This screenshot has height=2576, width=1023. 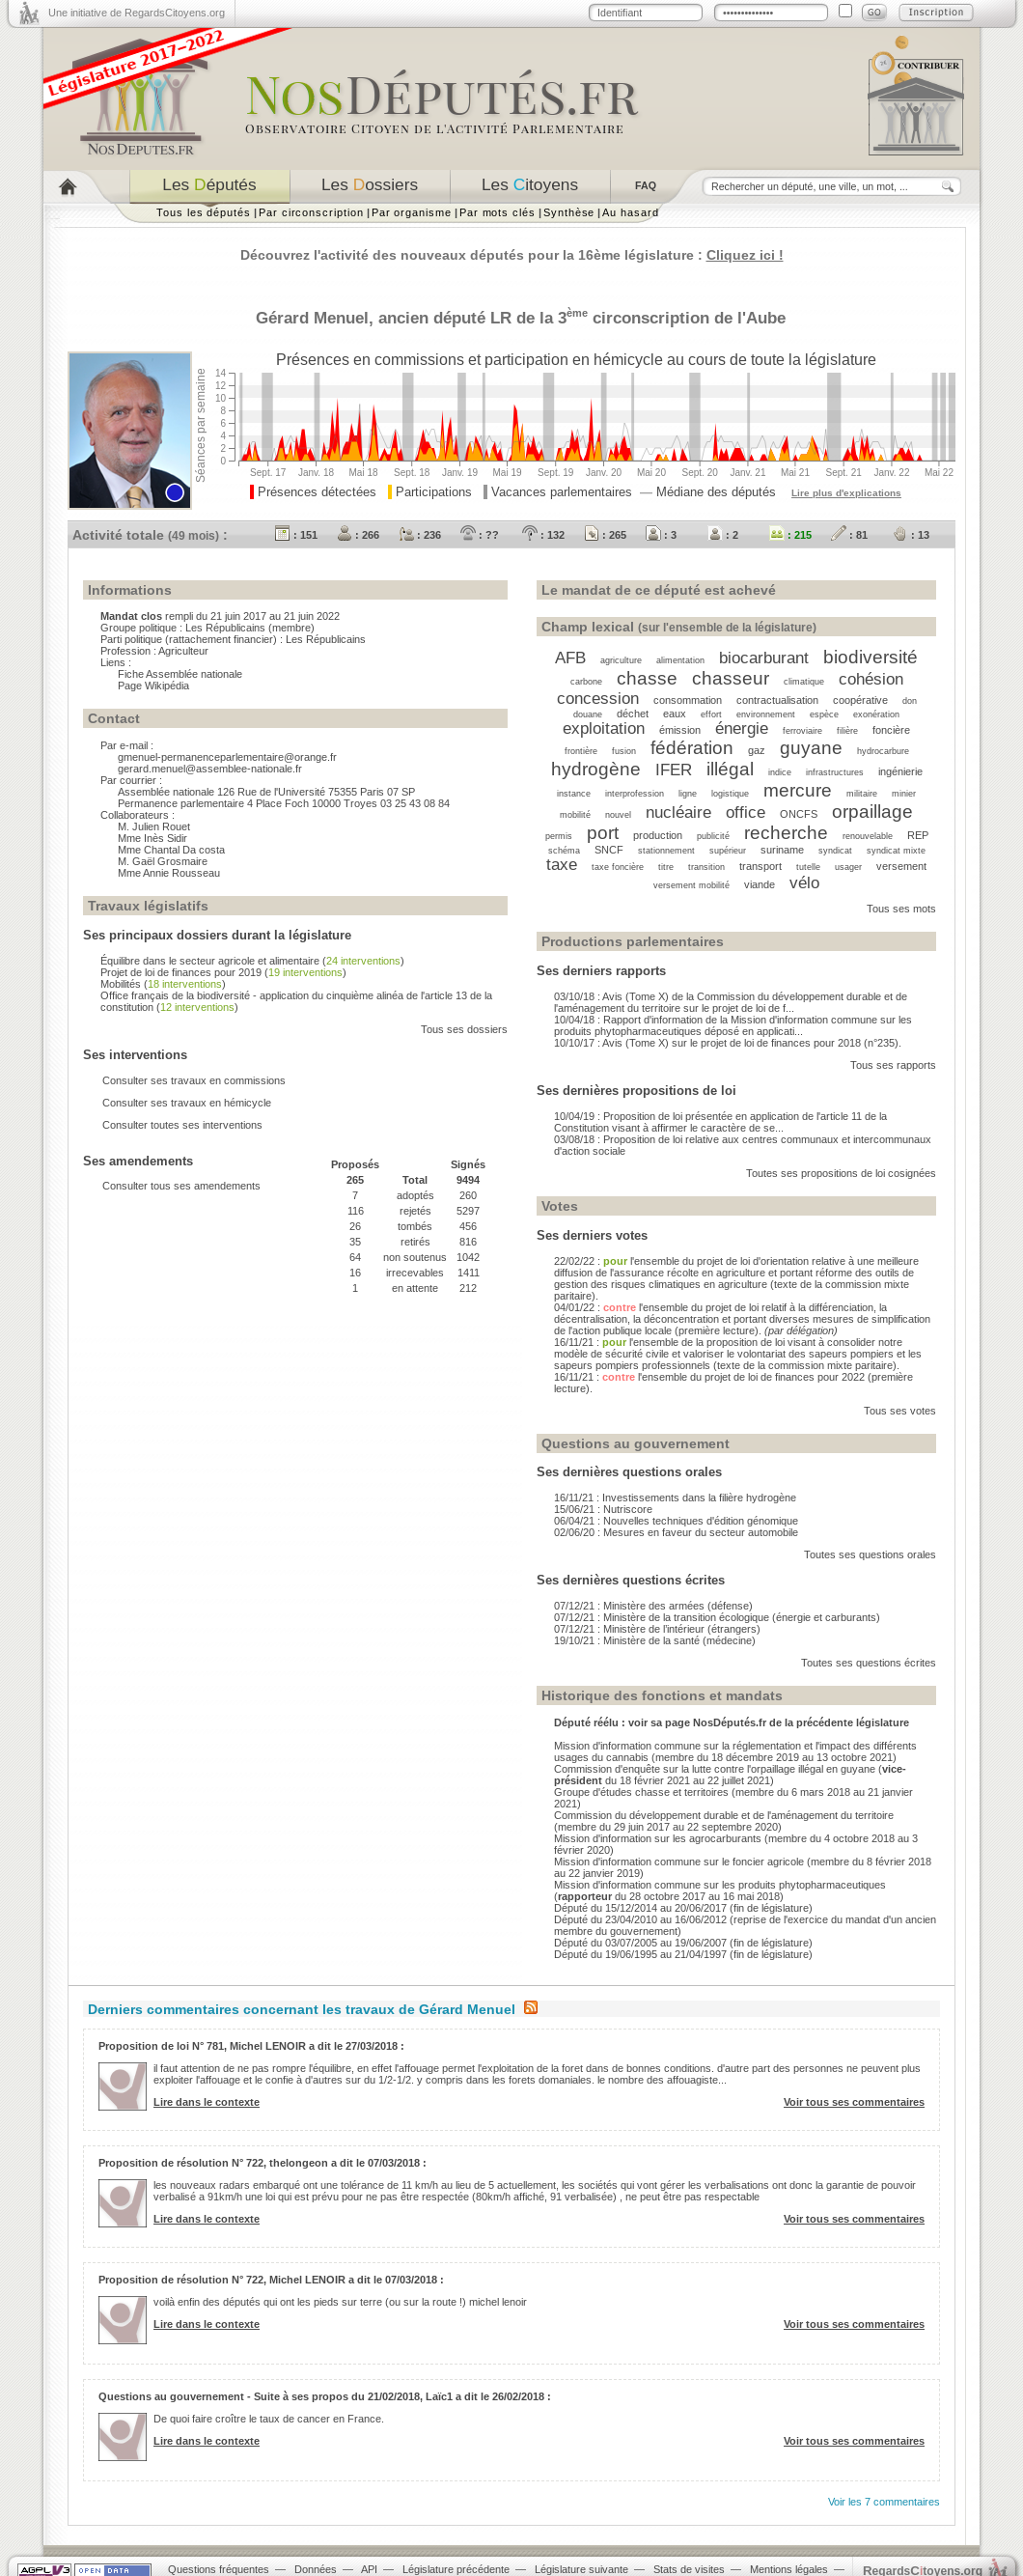 What do you see at coordinates (722, 535) in the screenshot?
I see `: 2` at bounding box center [722, 535].